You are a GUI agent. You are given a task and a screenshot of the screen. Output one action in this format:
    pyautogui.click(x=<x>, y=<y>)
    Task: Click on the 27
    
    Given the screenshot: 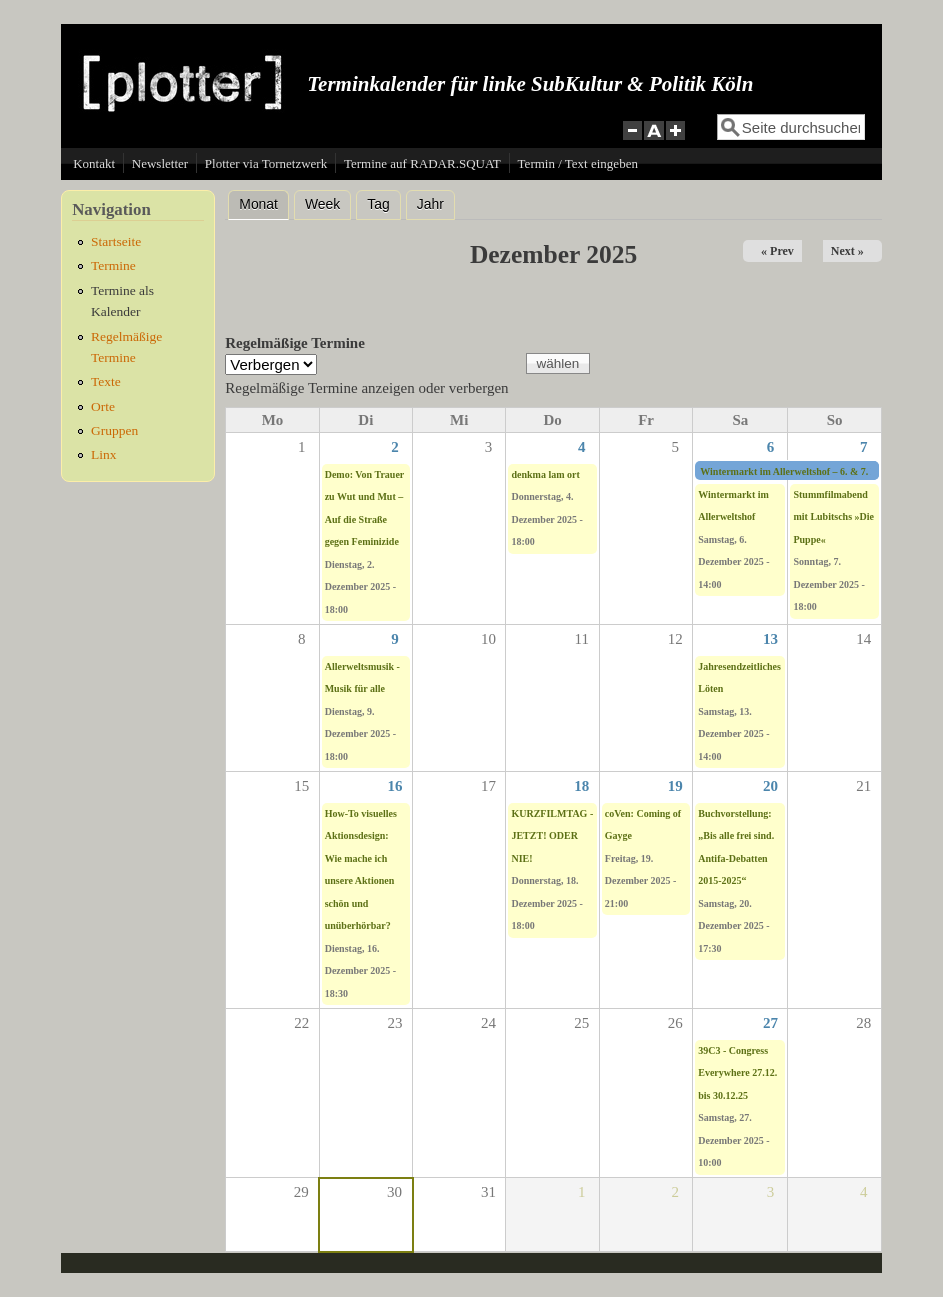 What is the action you would take?
    pyautogui.click(x=770, y=1023)
    